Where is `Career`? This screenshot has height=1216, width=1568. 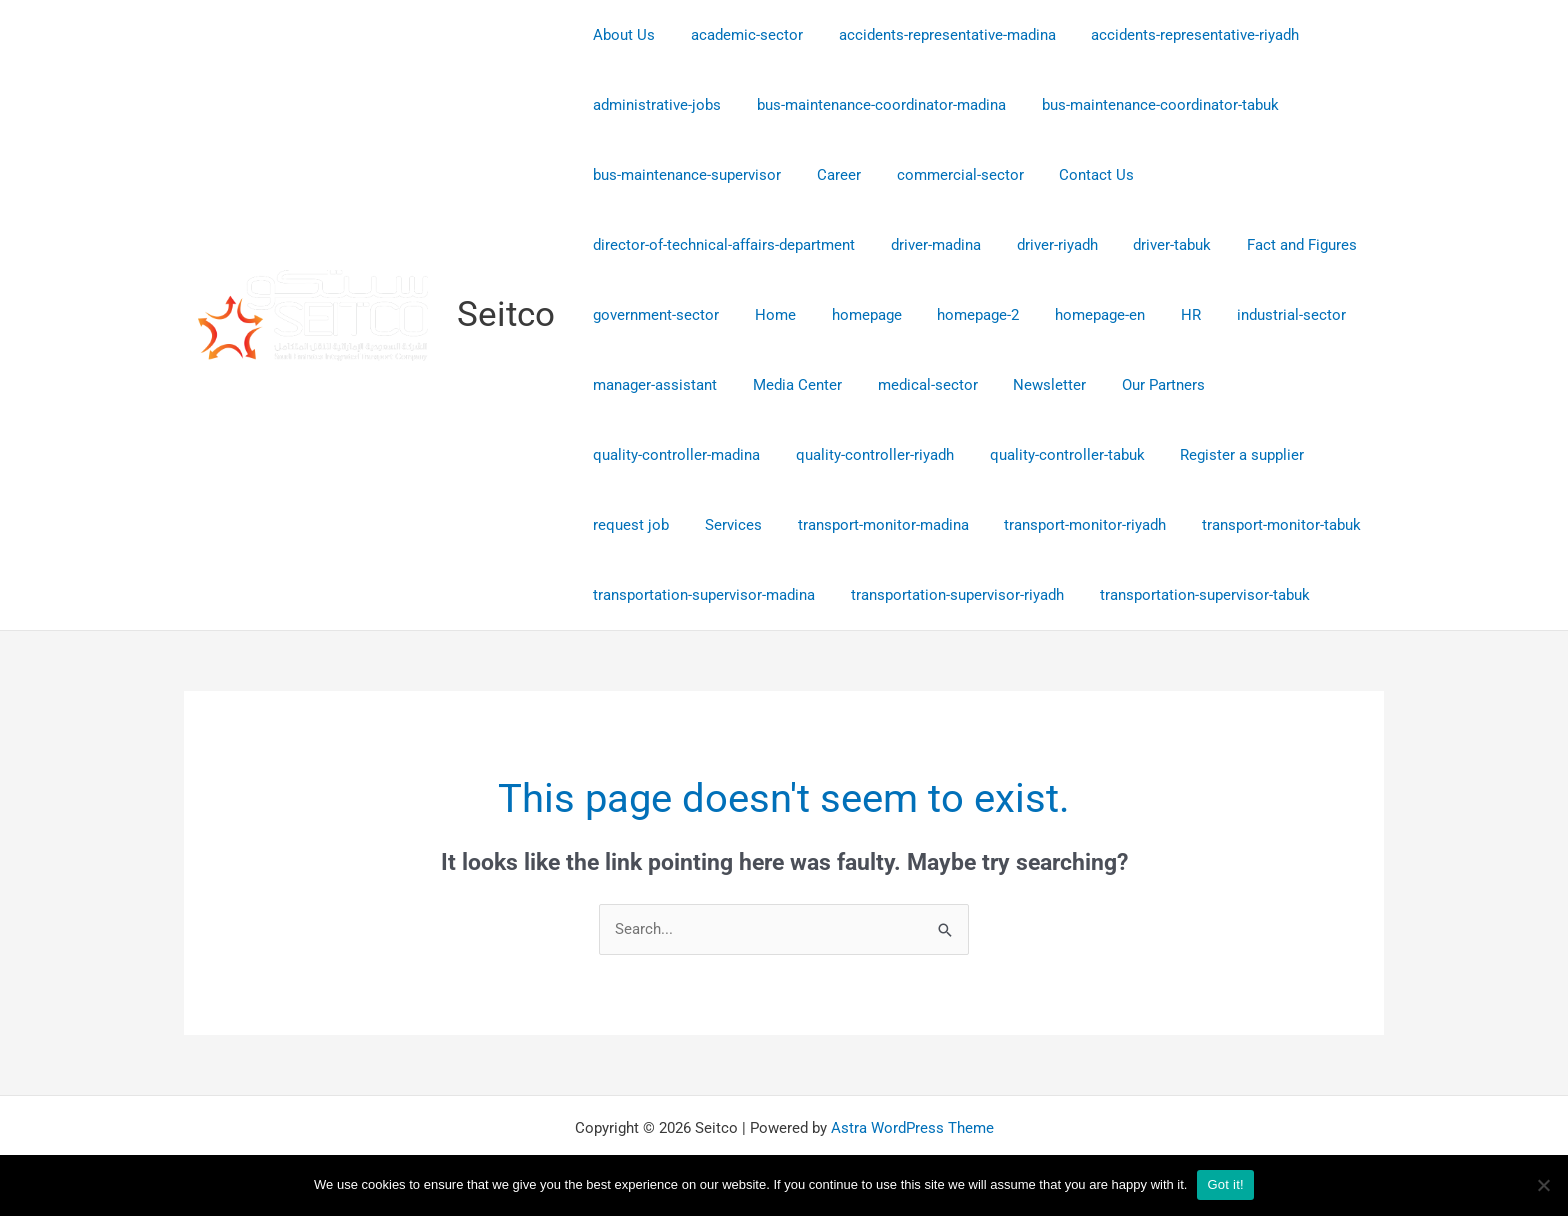
Career is located at coordinates (830, 175).